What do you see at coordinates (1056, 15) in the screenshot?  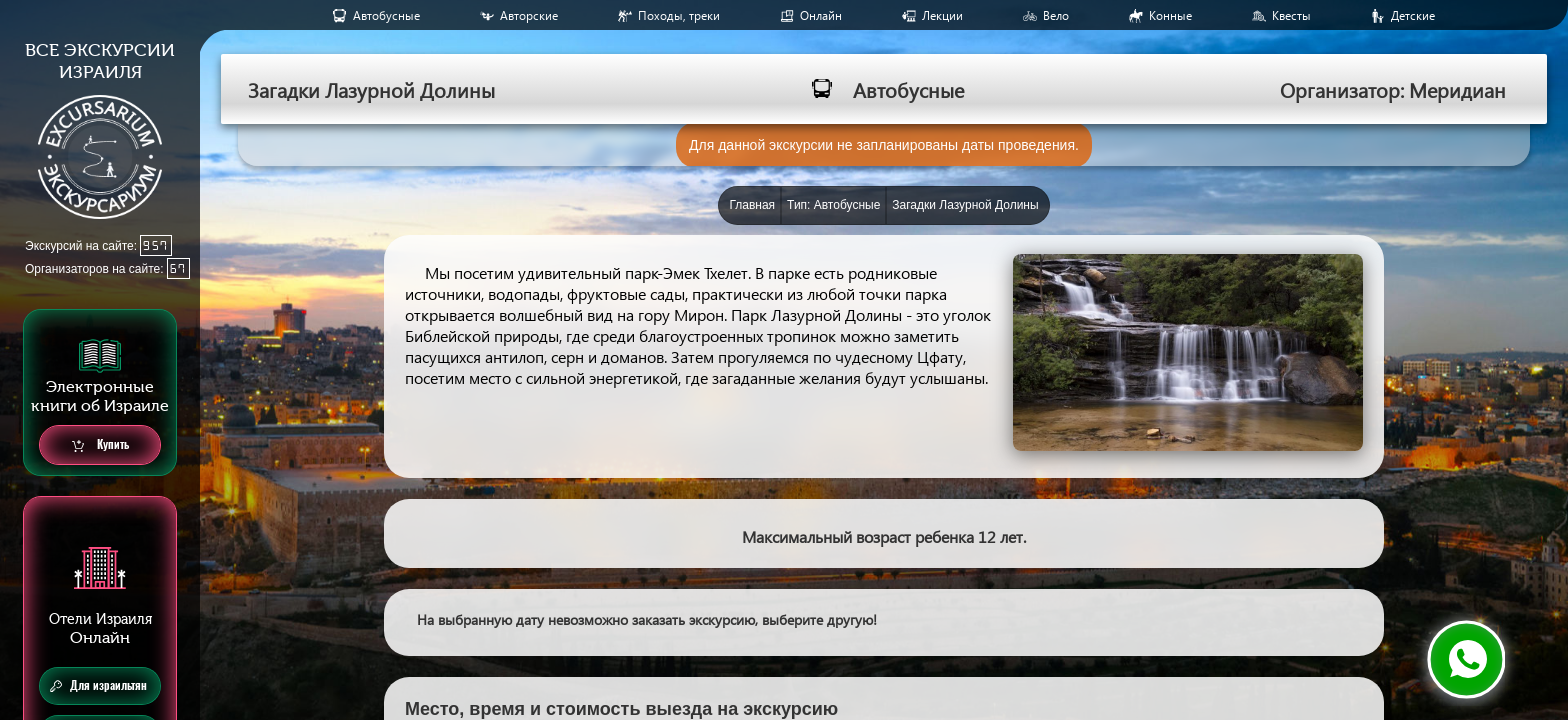 I see `Вело` at bounding box center [1056, 15].